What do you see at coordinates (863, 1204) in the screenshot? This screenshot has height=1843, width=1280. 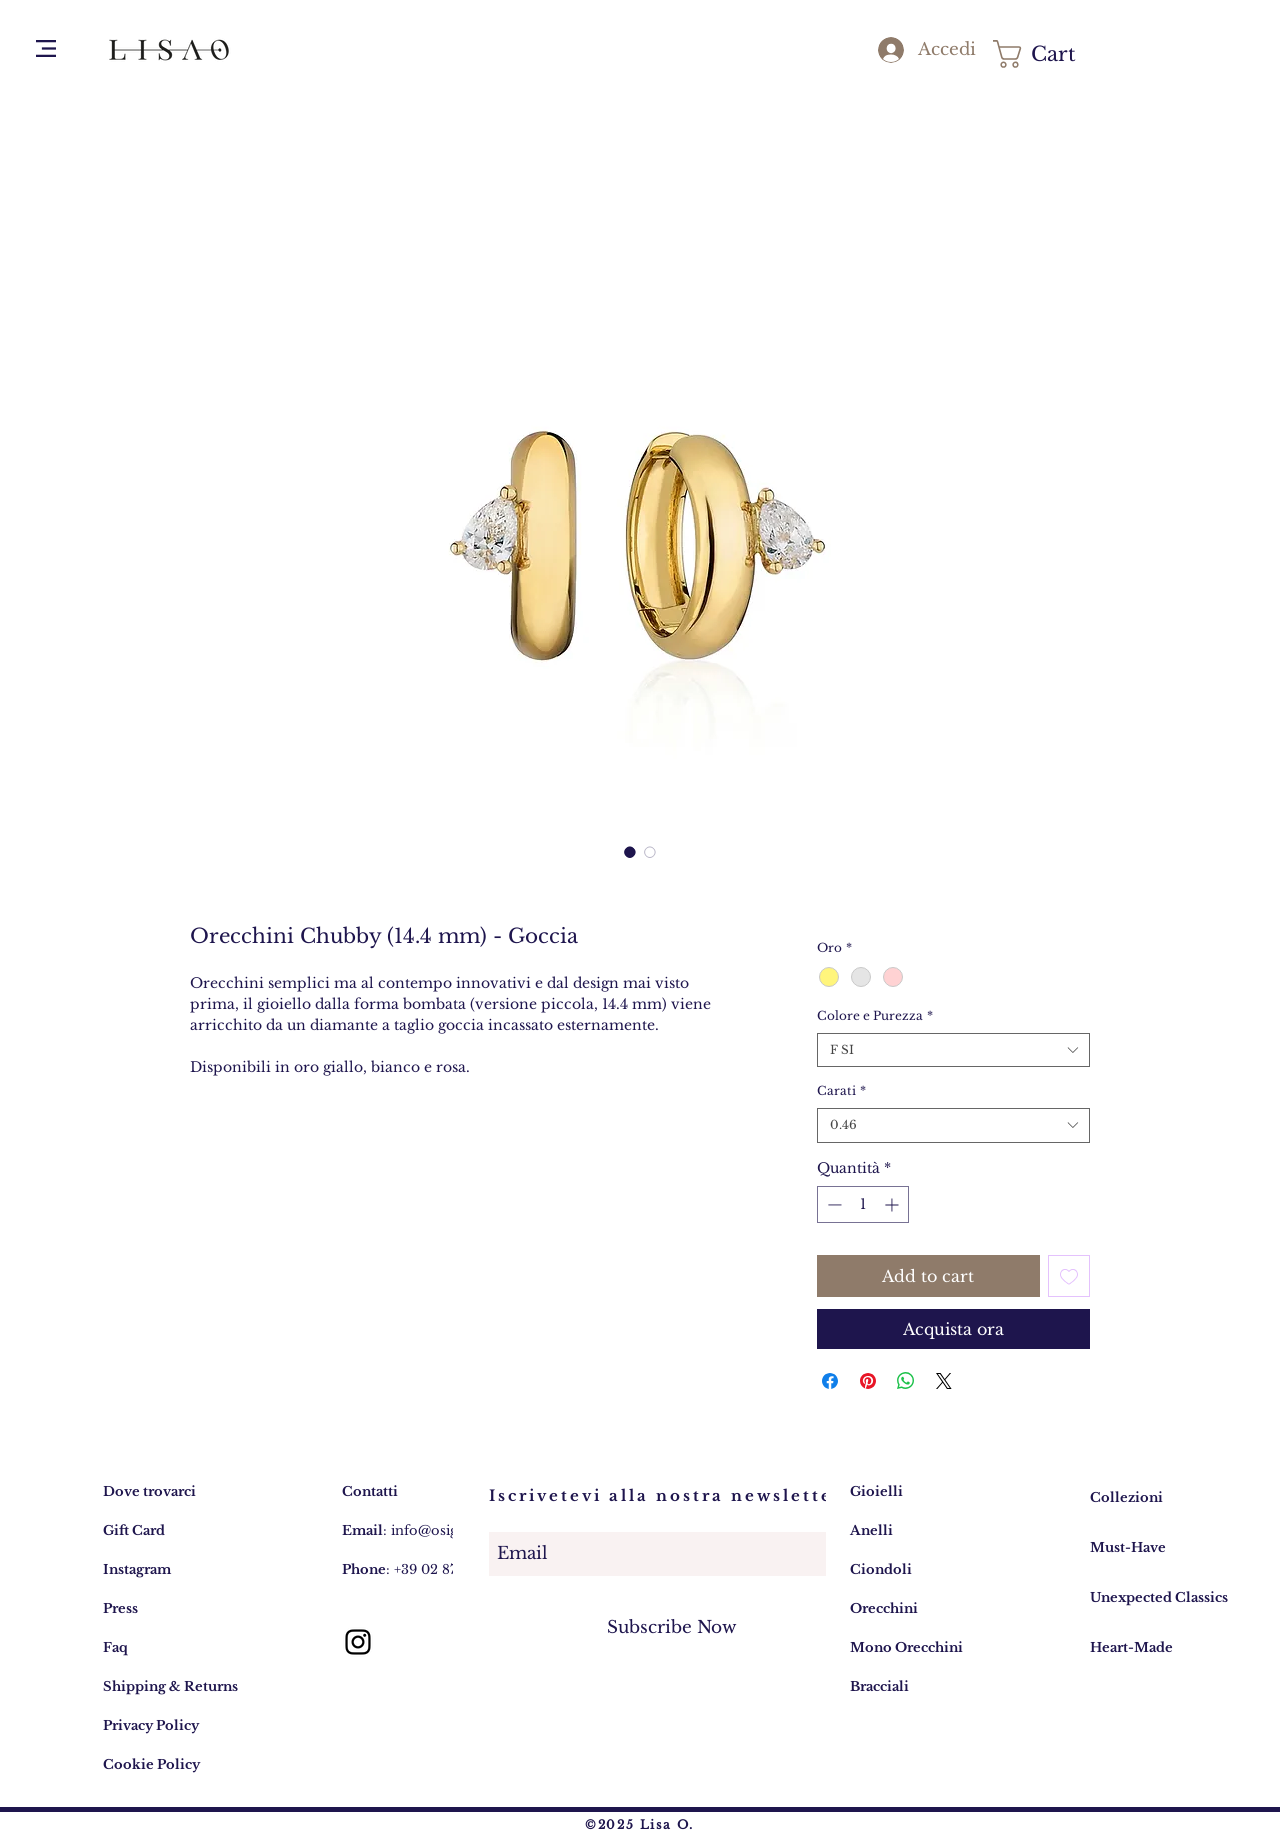 I see `[spinbutton]` at bounding box center [863, 1204].